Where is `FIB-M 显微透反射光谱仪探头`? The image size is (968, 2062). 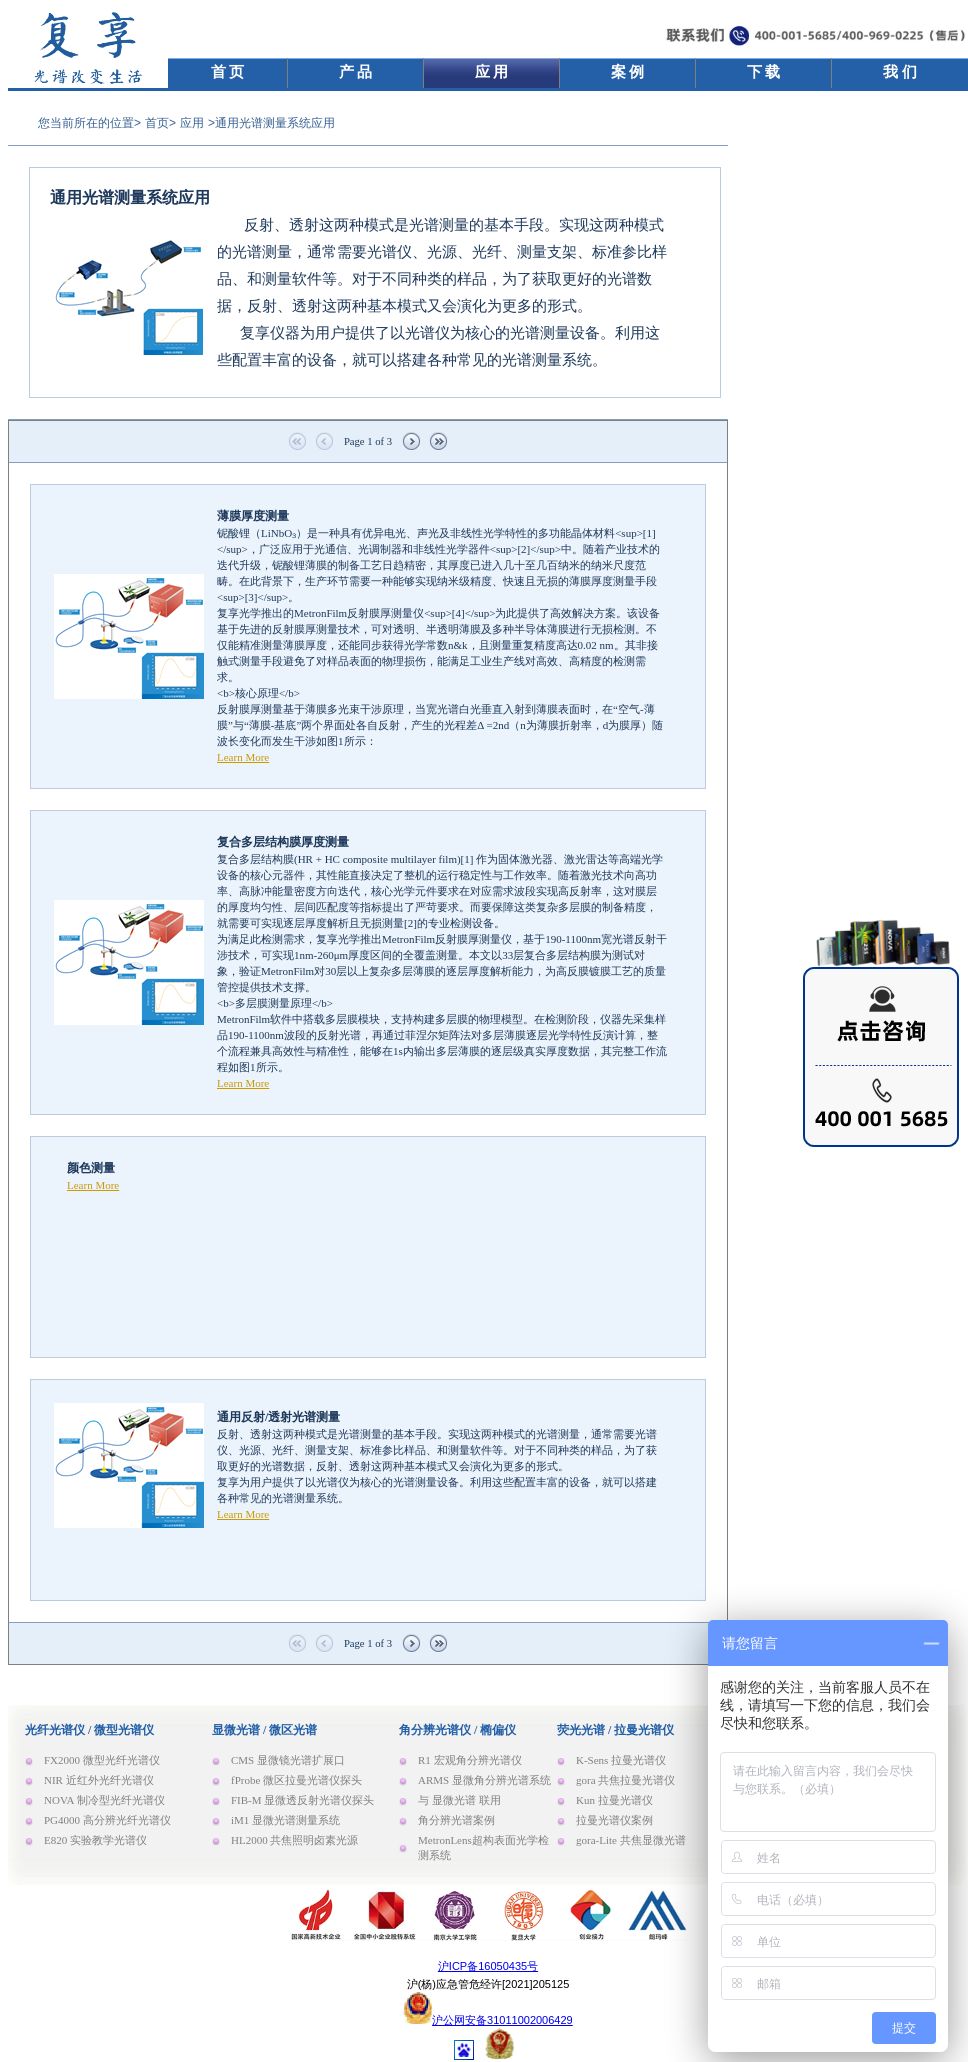
FIB-M 显微透反射光谱仪探头 is located at coordinates (302, 1800).